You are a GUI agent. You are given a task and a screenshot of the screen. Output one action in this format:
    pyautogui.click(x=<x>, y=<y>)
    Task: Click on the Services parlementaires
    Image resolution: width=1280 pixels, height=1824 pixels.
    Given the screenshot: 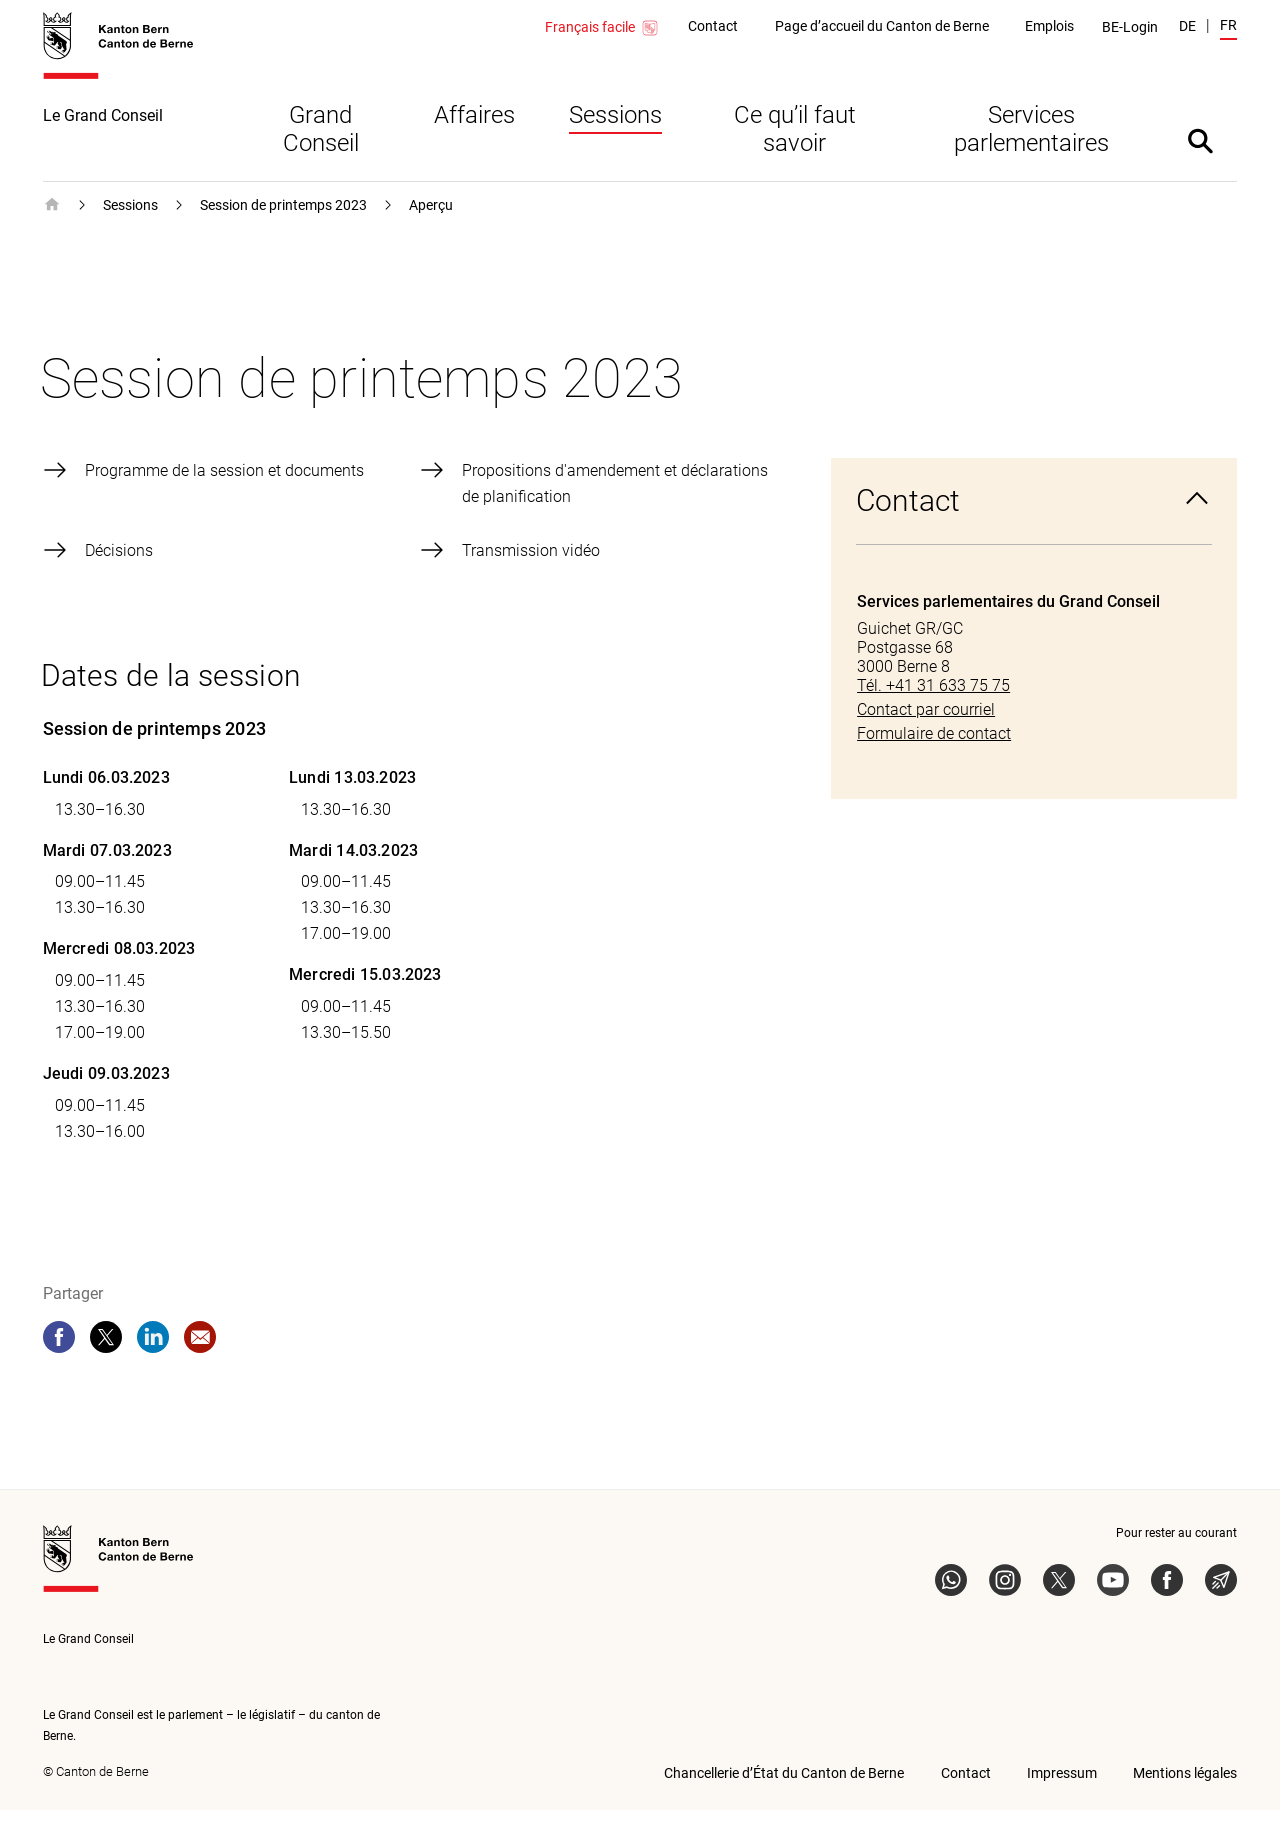 What is the action you would take?
    pyautogui.click(x=1031, y=143)
    